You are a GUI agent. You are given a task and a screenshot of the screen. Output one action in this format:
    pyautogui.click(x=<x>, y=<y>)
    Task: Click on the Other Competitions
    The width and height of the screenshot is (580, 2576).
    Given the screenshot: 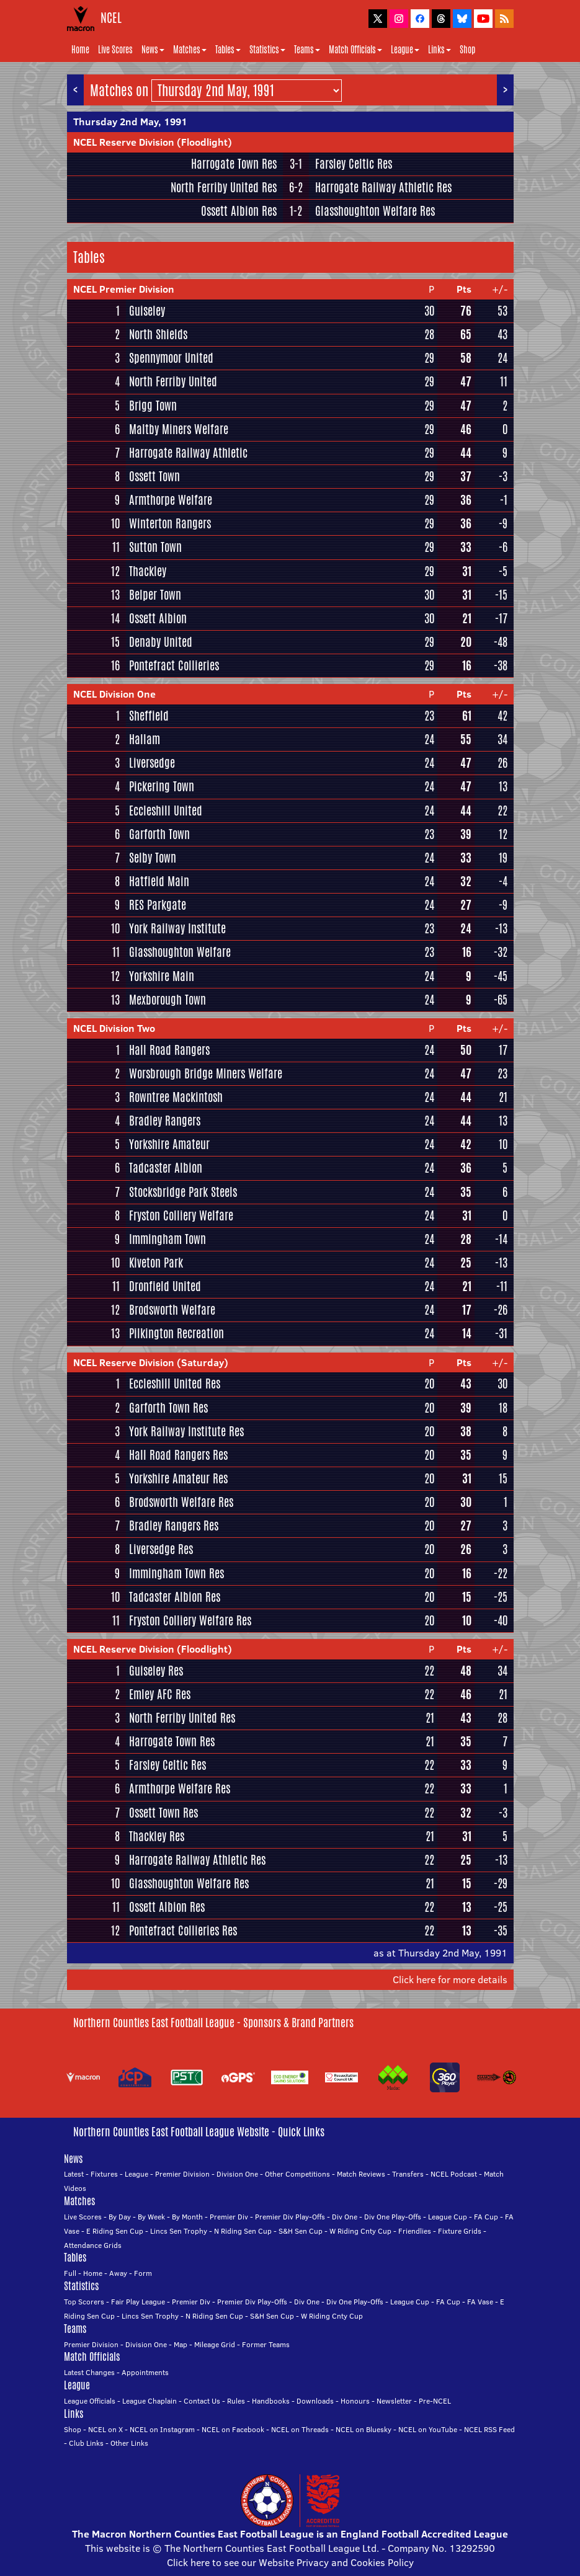 What is the action you would take?
    pyautogui.click(x=297, y=2174)
    